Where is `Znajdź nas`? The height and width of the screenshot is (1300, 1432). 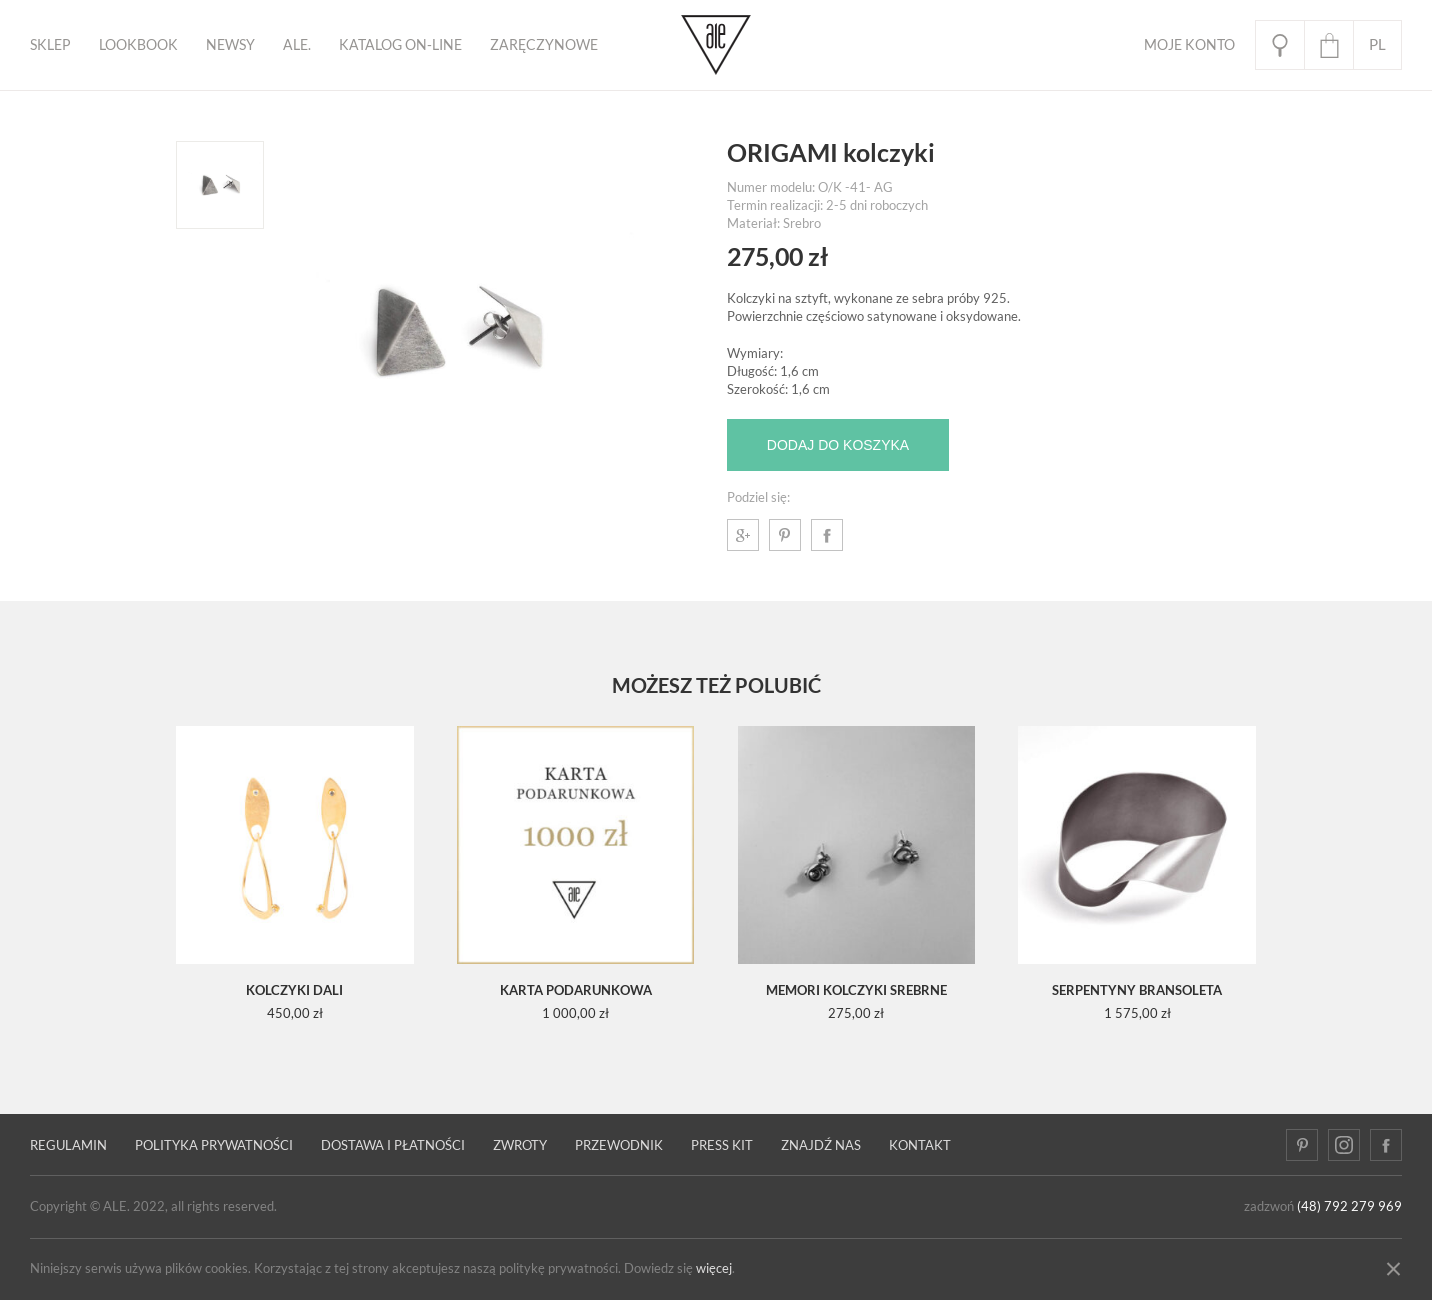
Znajdź nas is located at coordinates (821, 1145).